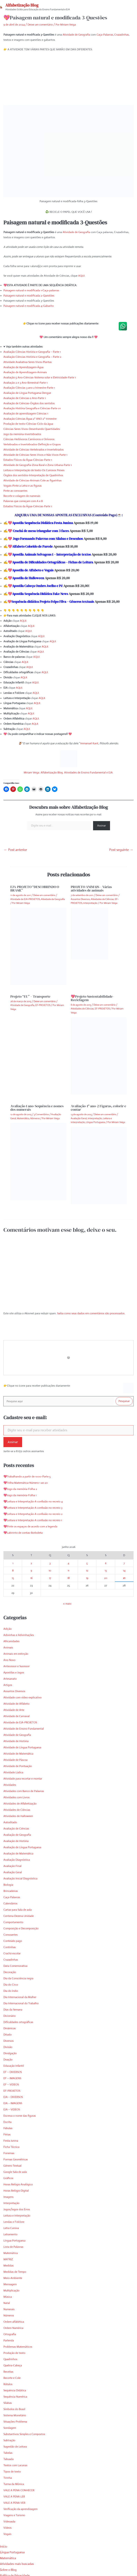 This screenshot has height=2576, width=137. What do you see at coordinates (34, 471) in the screenshot?
I see `Leitura e Interpretação de texto-Os Curiosos Peixes` at bounding box center [34, 471].